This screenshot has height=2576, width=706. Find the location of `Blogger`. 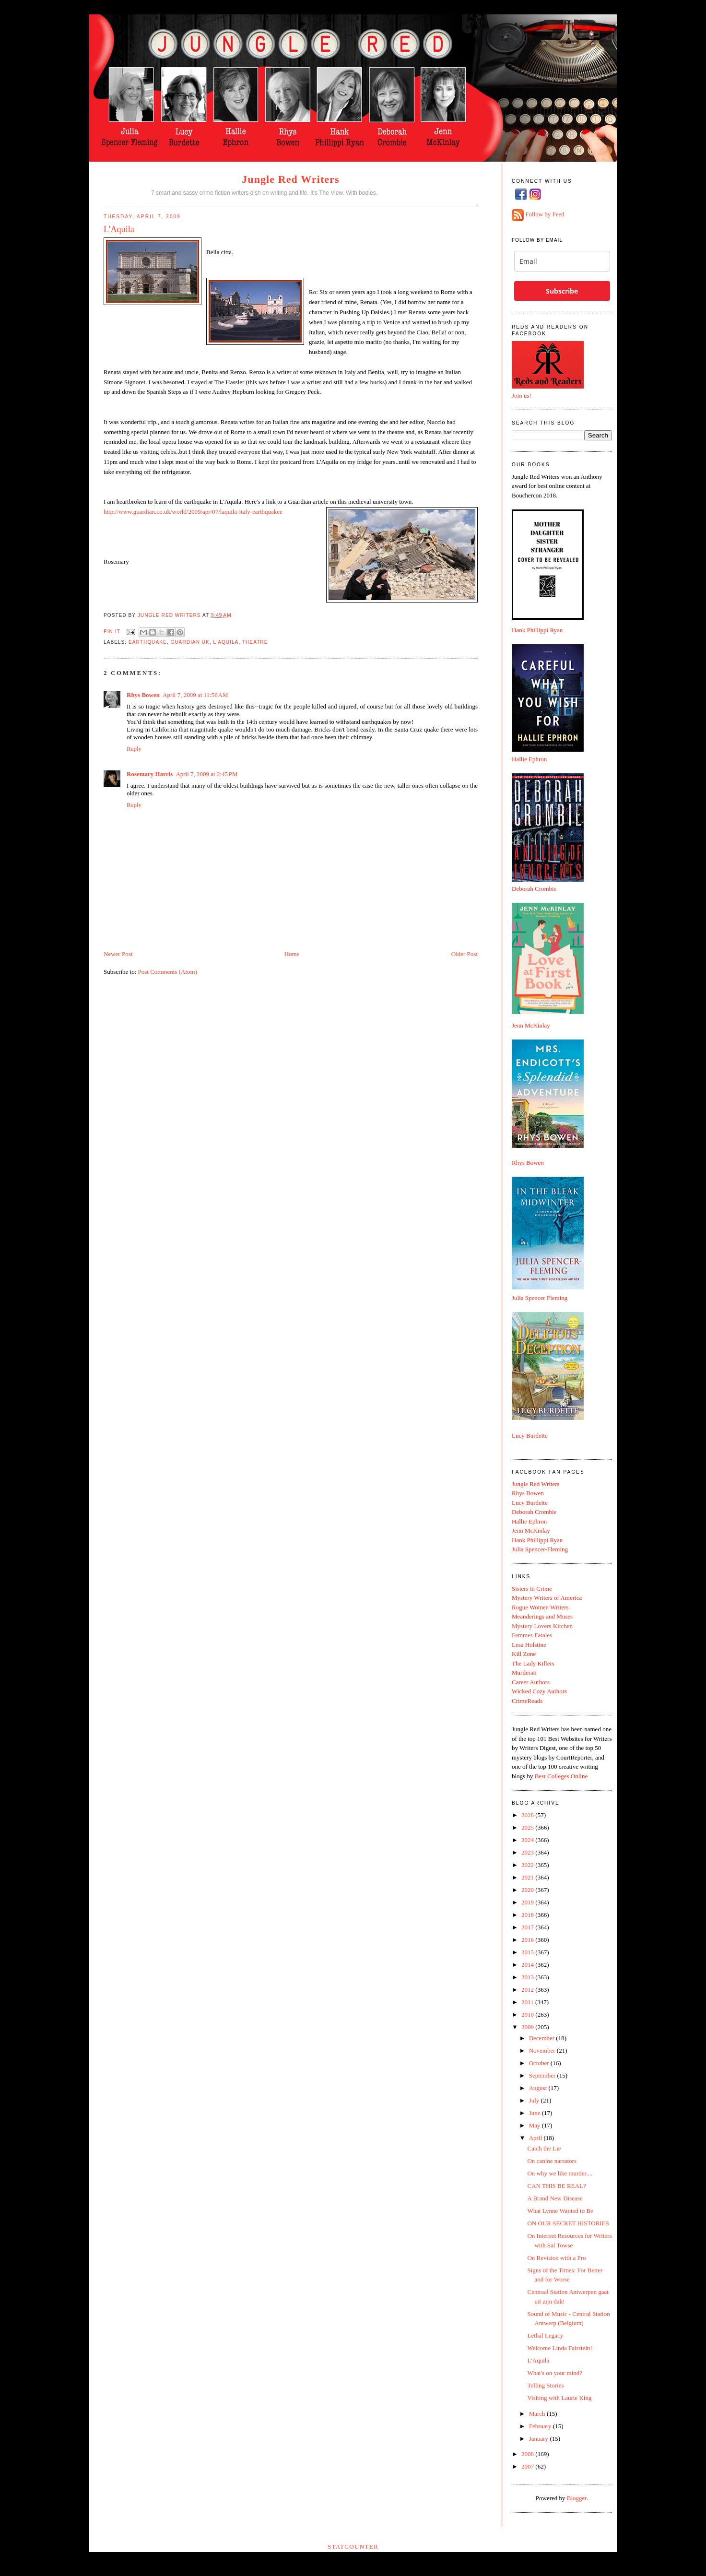

Blogger is located at coordinates (577, 2498).